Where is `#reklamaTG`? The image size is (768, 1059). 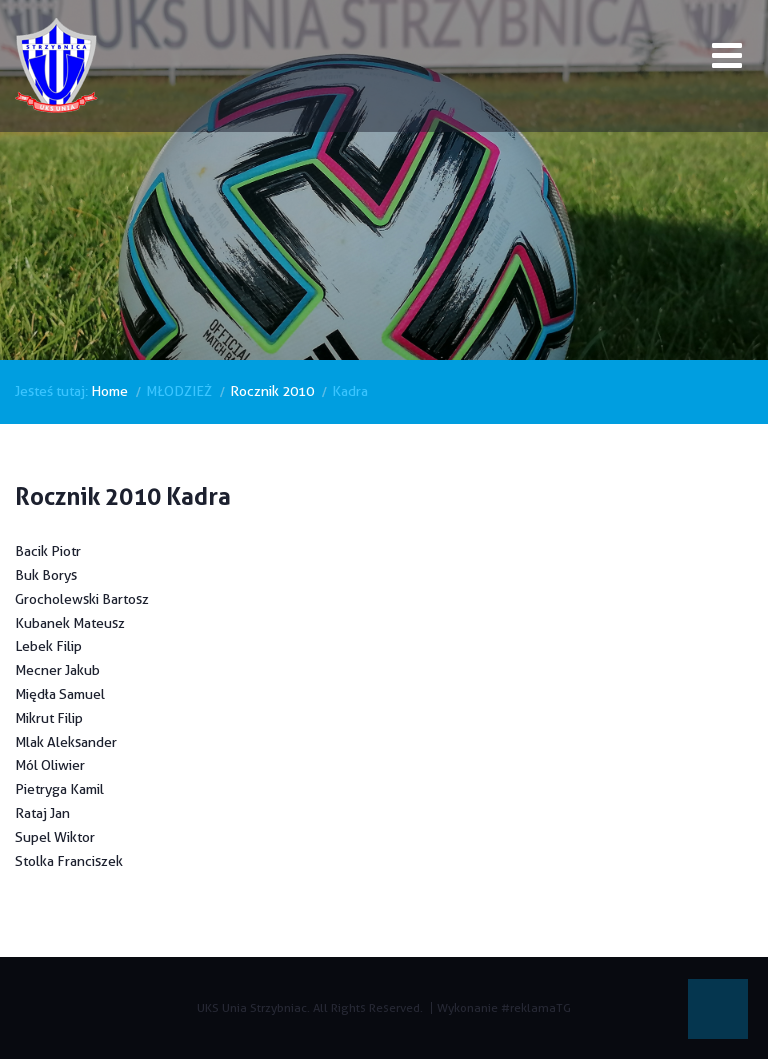 #reklamaTG is located at coordinates (536, 1007).